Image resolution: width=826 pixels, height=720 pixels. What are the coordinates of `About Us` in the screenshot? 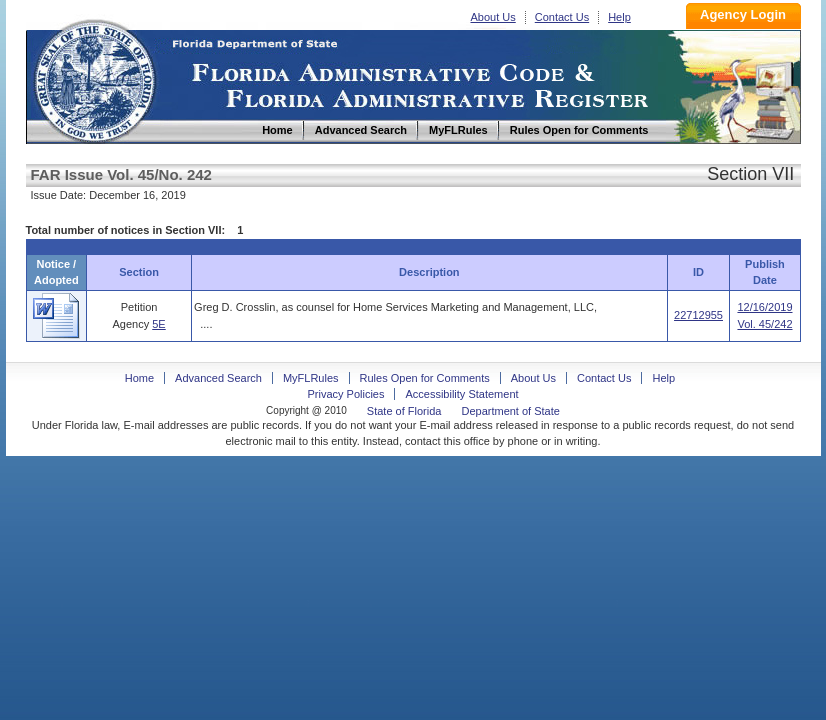 It's located at (493, 17).